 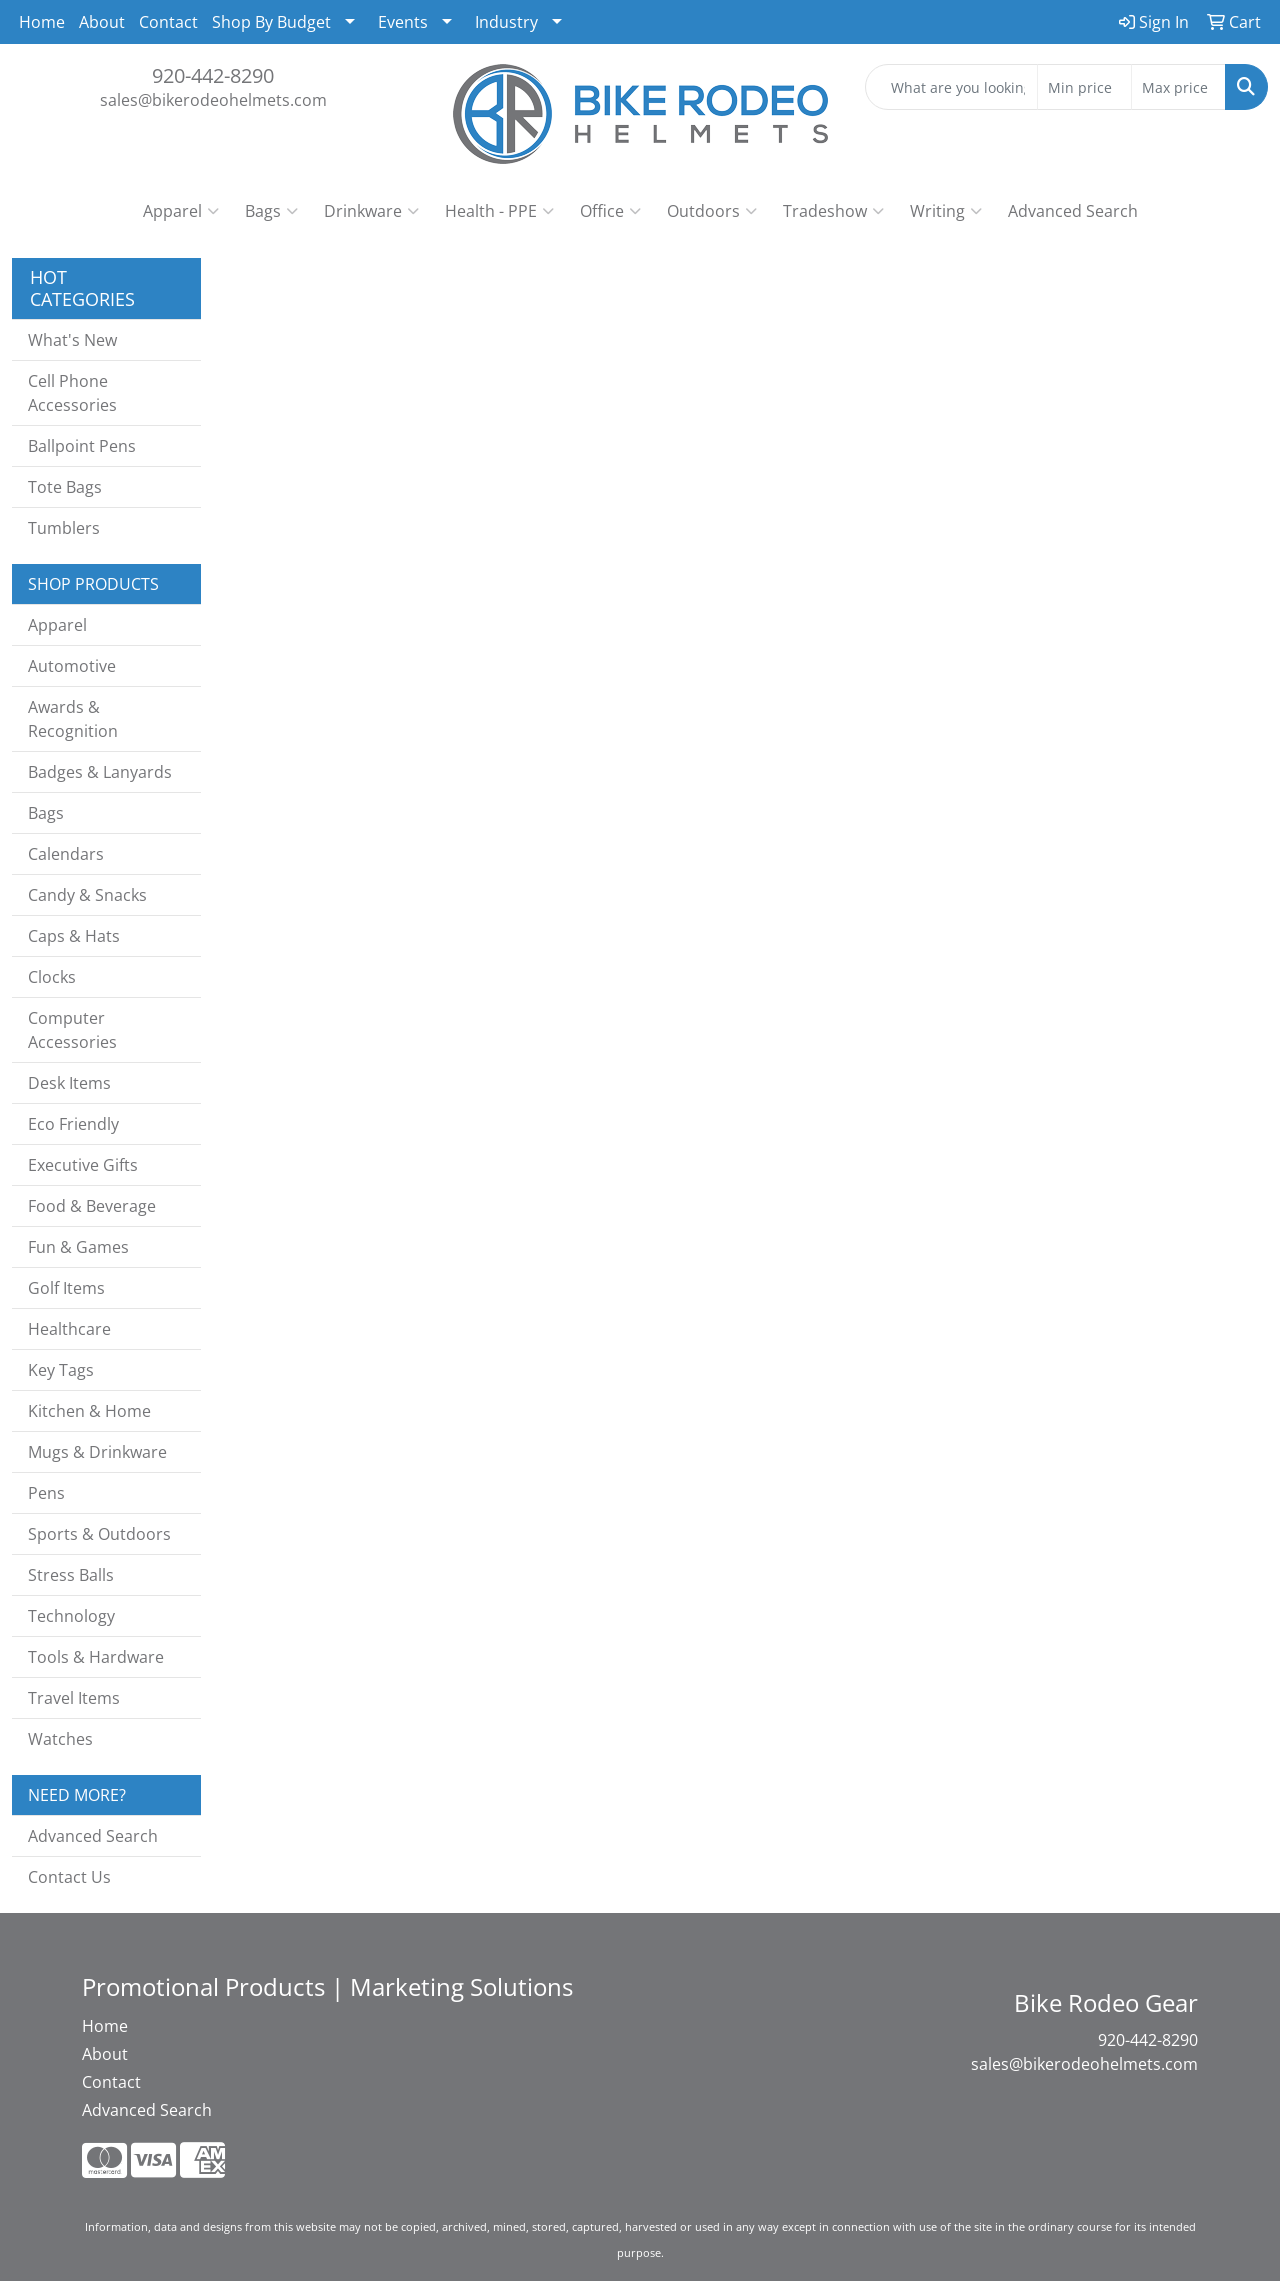 I want to click on Tote Bags, so click(x=65, y=487).